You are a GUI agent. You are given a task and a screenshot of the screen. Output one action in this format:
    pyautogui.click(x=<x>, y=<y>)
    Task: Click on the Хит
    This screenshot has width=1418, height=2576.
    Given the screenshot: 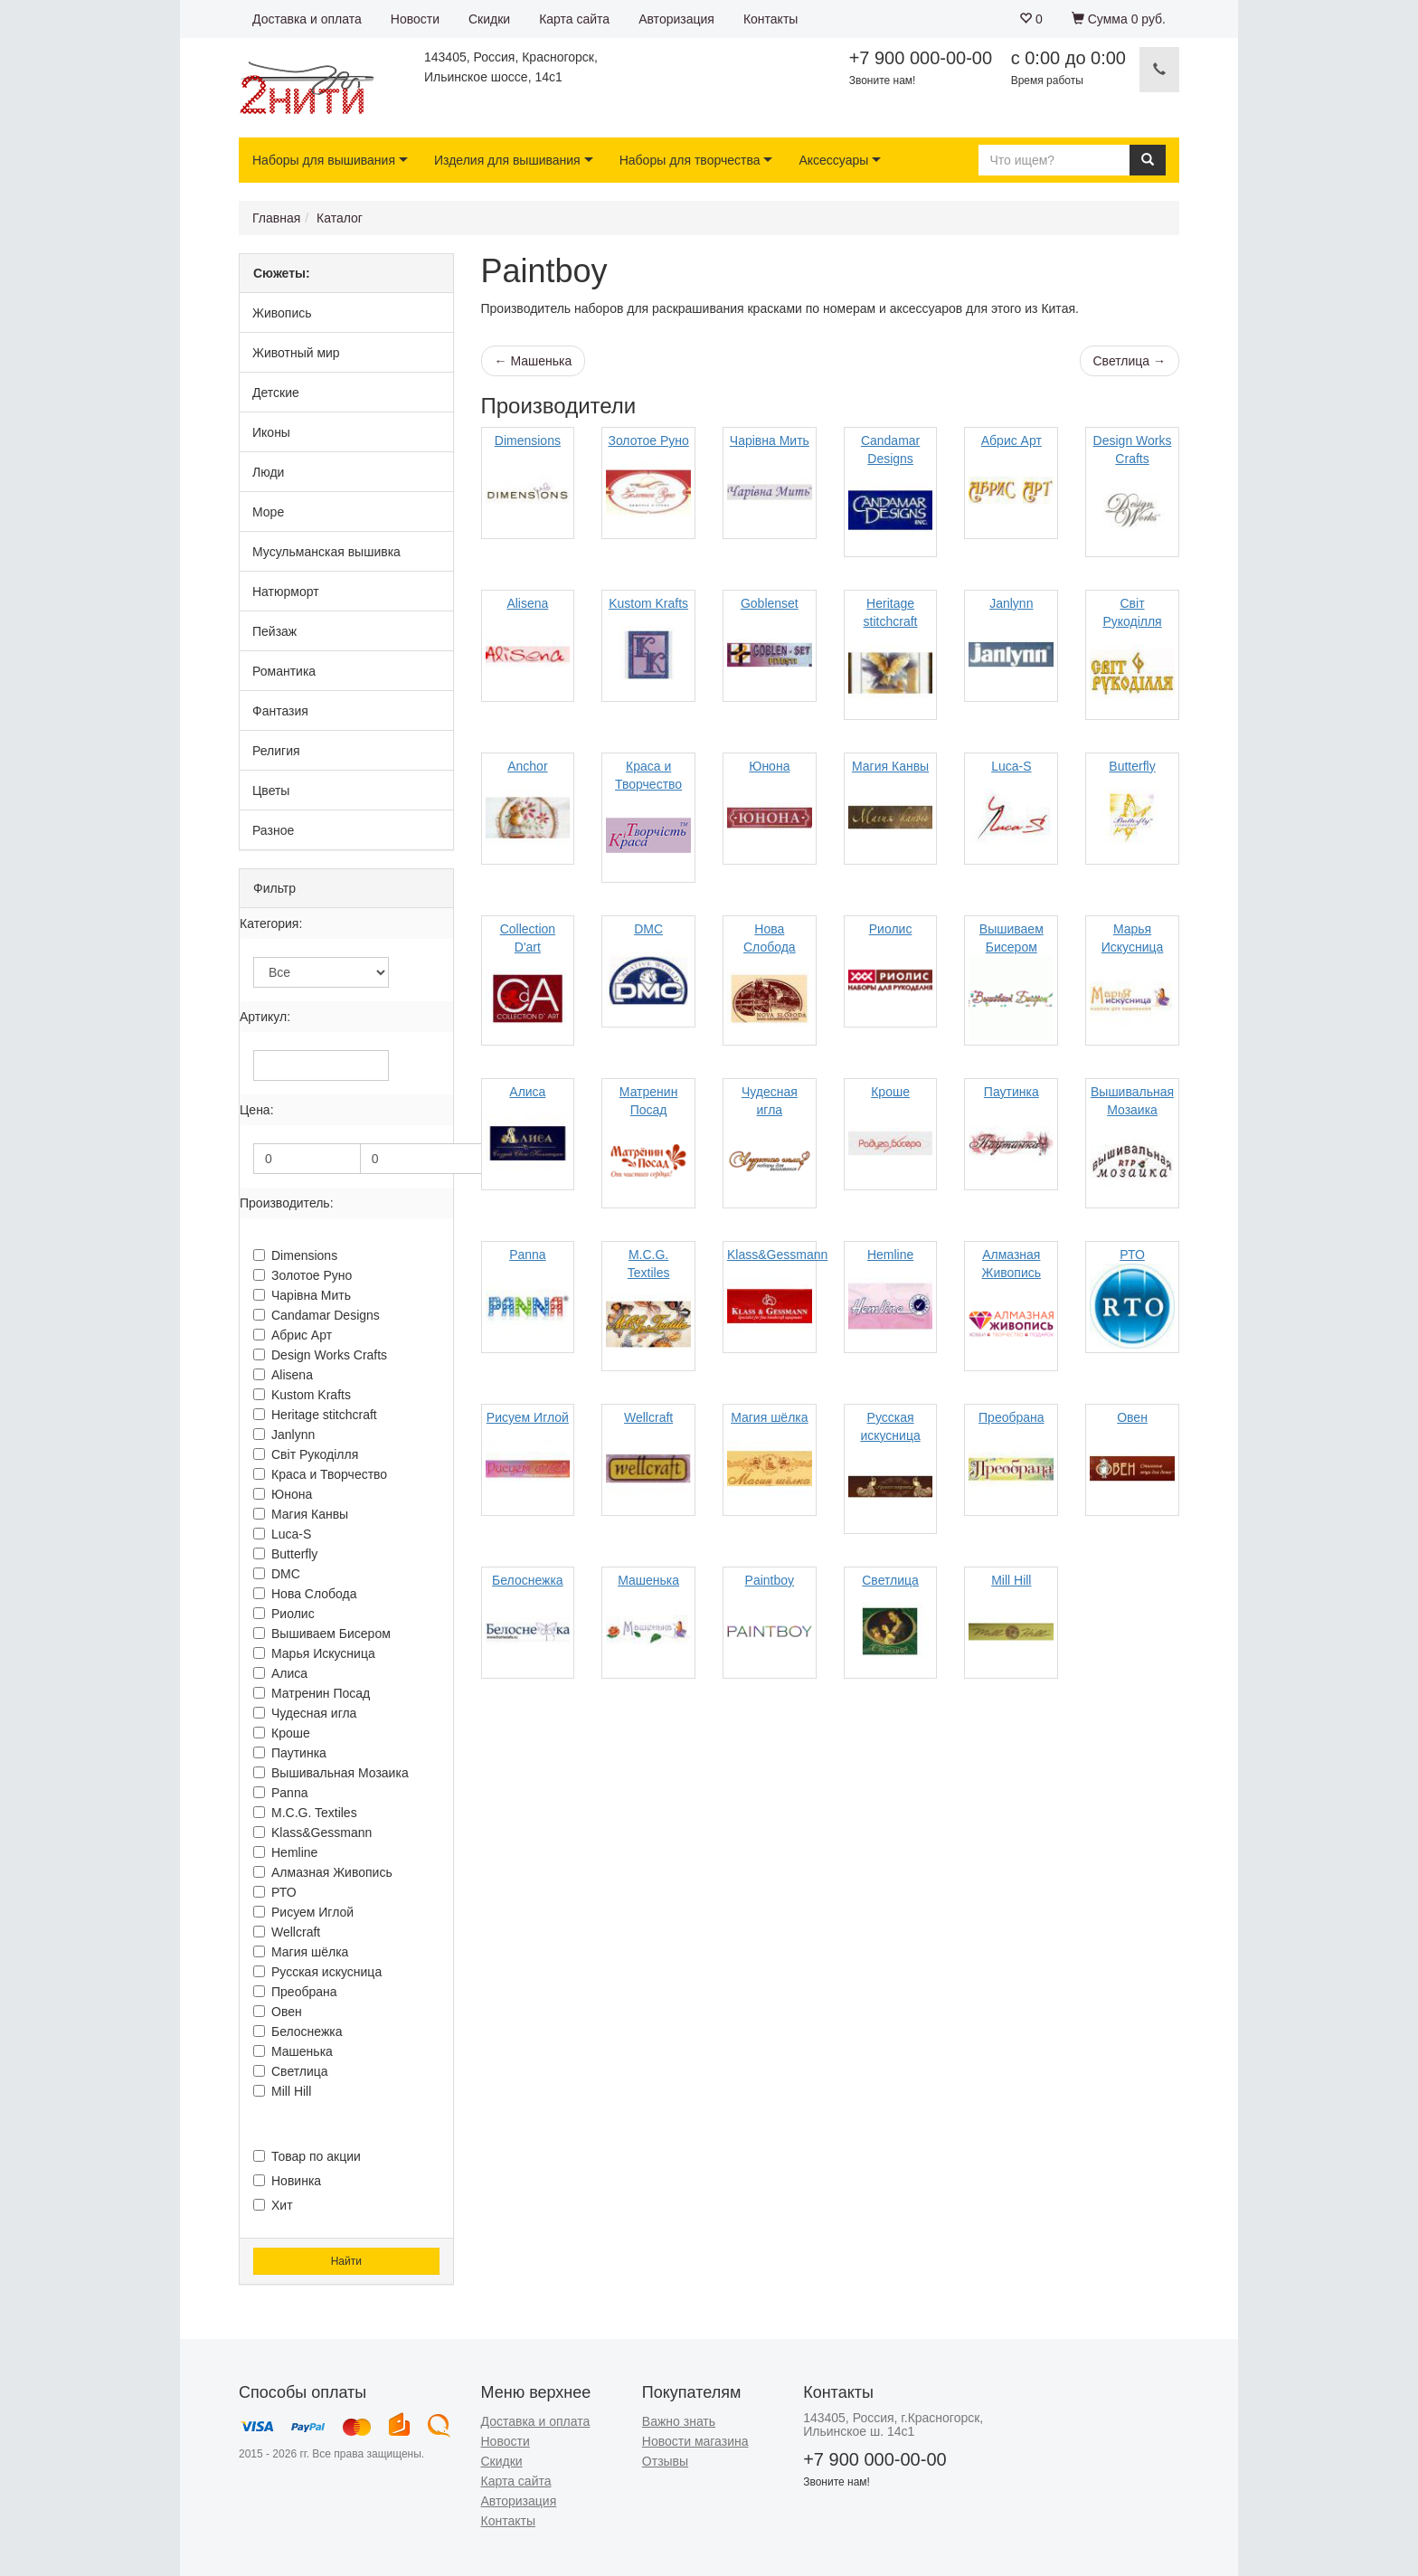 What is the action you would take?
    pyautogui.click(x=273, y=2205)
    